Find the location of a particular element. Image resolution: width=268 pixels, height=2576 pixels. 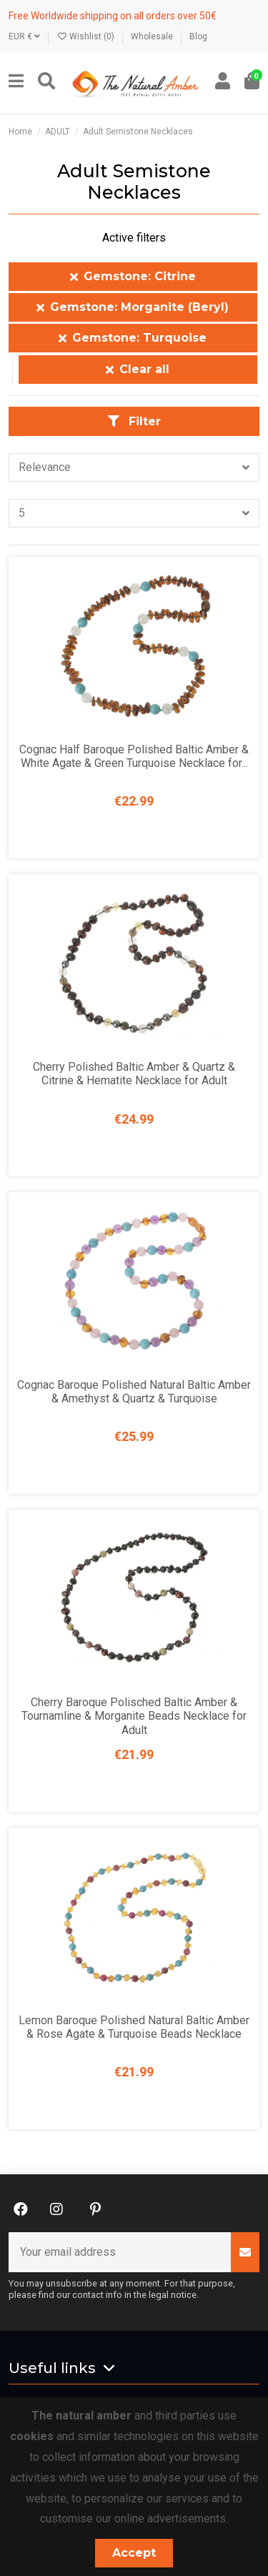

EUR € is located at coordinates (24, 36).